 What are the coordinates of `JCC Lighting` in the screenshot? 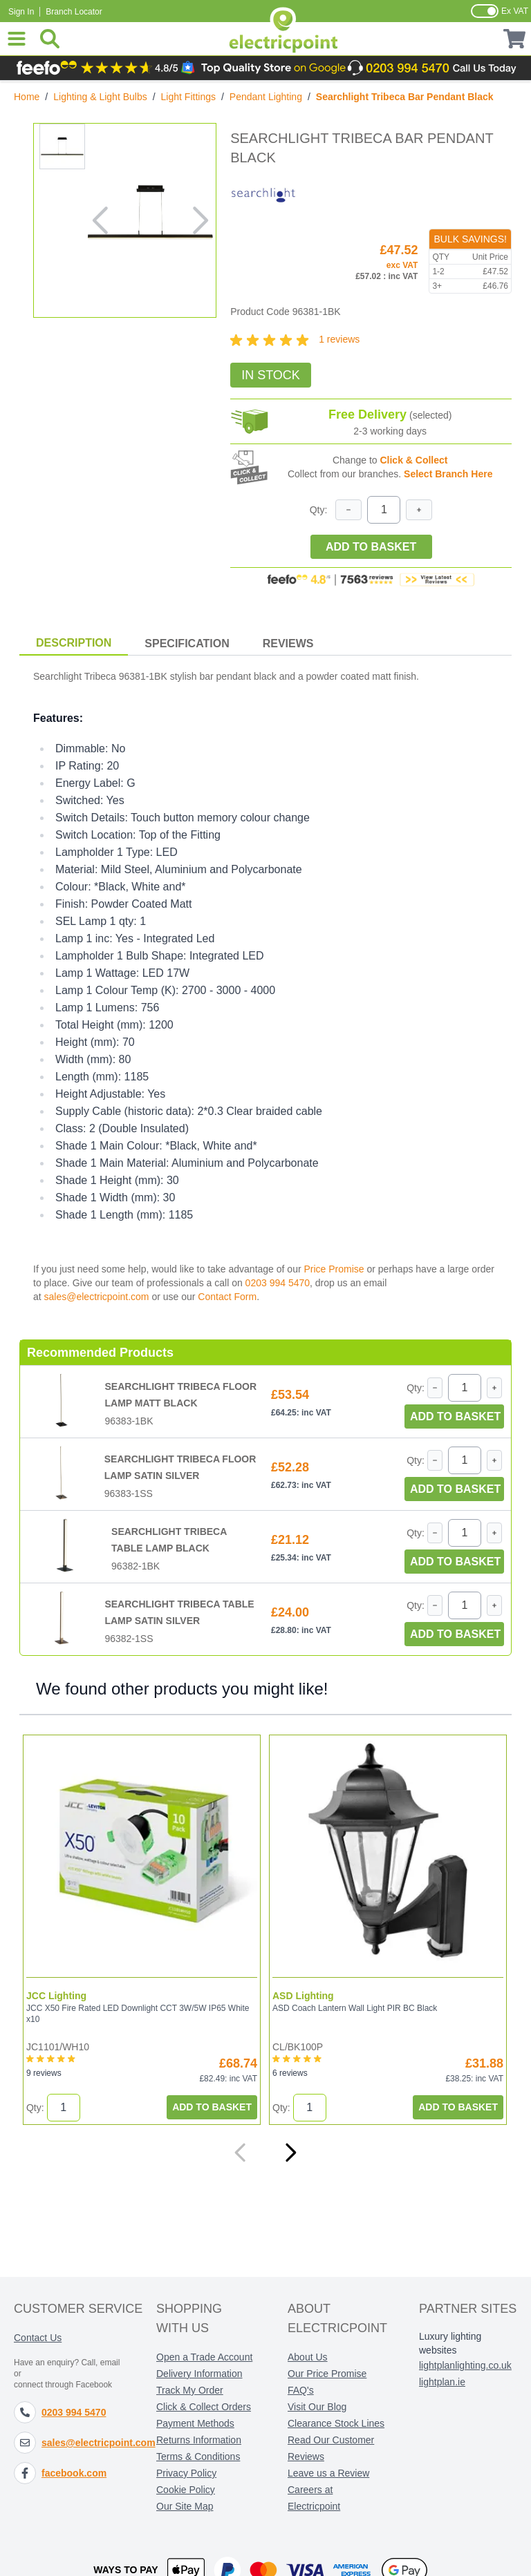 It's located at (56, 1995).